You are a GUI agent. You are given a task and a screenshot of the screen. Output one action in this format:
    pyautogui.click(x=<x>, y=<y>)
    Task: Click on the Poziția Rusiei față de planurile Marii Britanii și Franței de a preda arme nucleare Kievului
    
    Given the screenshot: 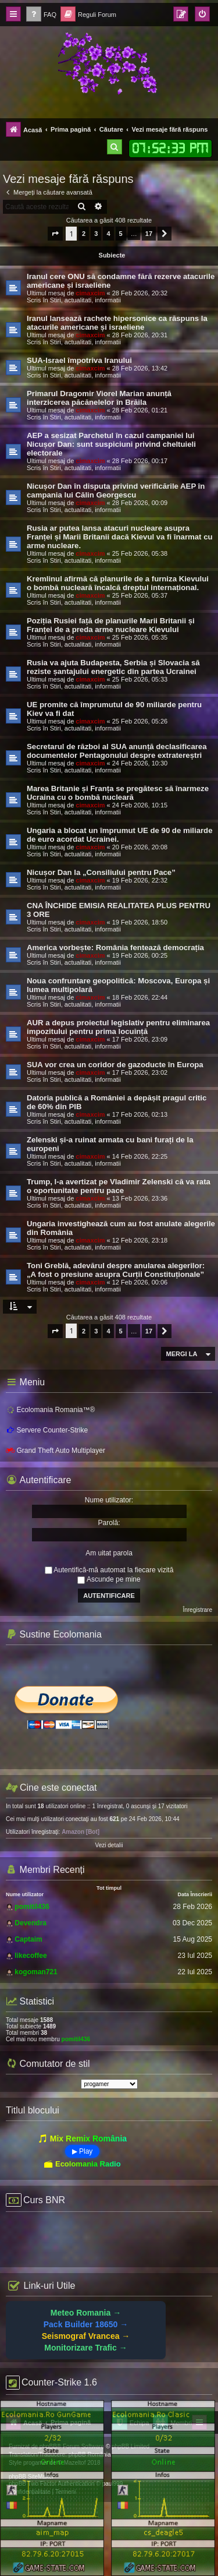 What is the action you would take?
    pyautogui.click(x=111, y=625)
    